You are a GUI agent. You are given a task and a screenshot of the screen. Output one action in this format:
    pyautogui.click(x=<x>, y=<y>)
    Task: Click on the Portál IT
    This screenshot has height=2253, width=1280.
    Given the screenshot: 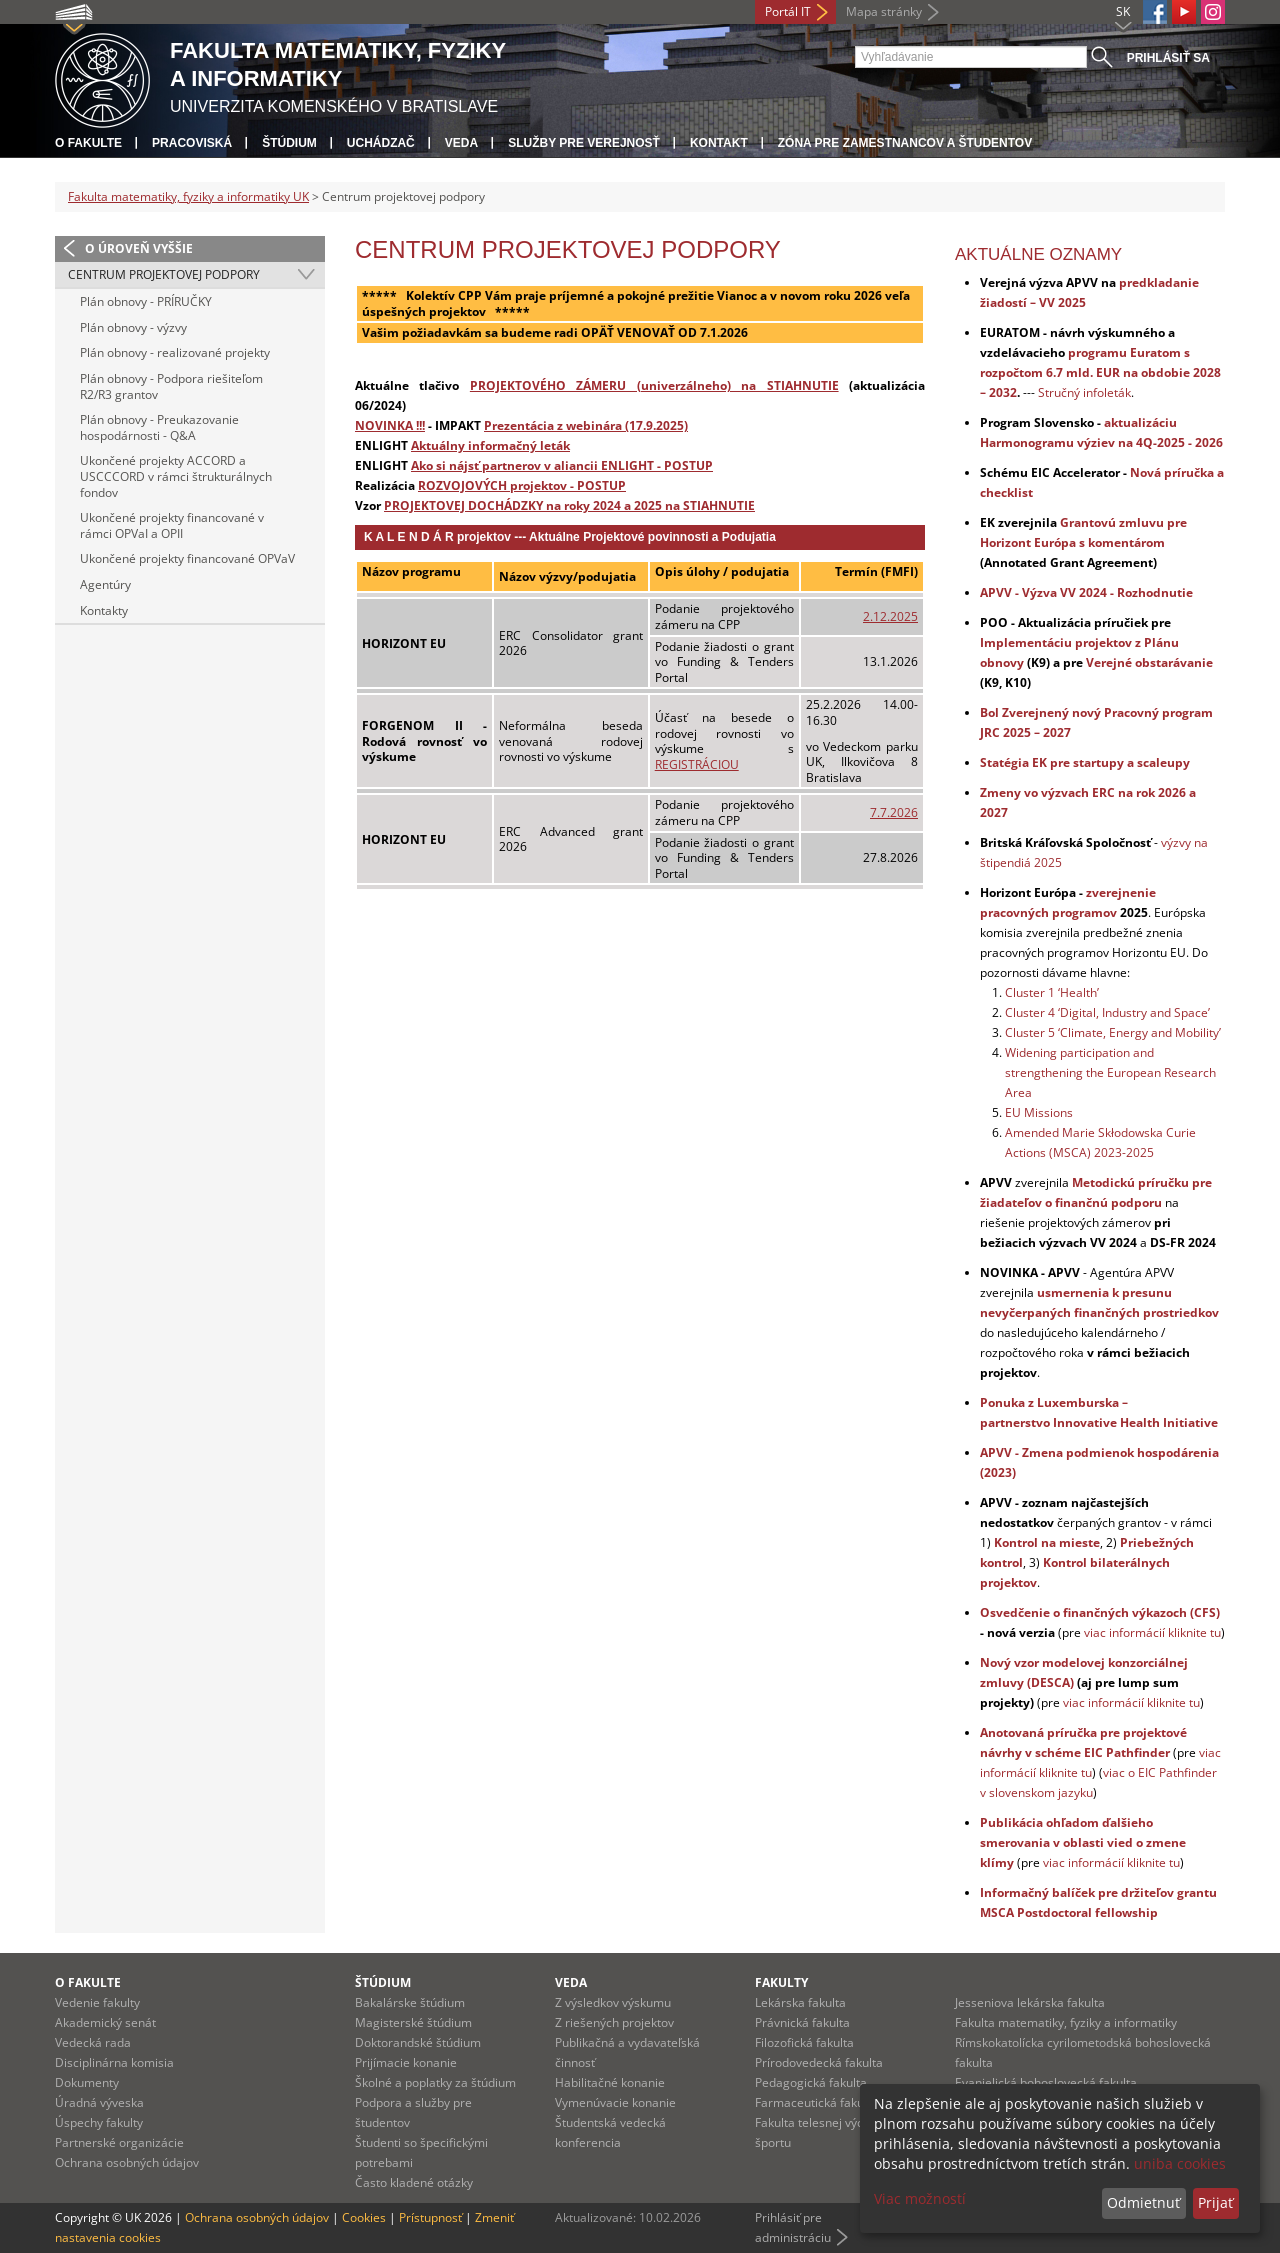 What is the action you would take?
    pyautogui.click(x=788, y=11)
    